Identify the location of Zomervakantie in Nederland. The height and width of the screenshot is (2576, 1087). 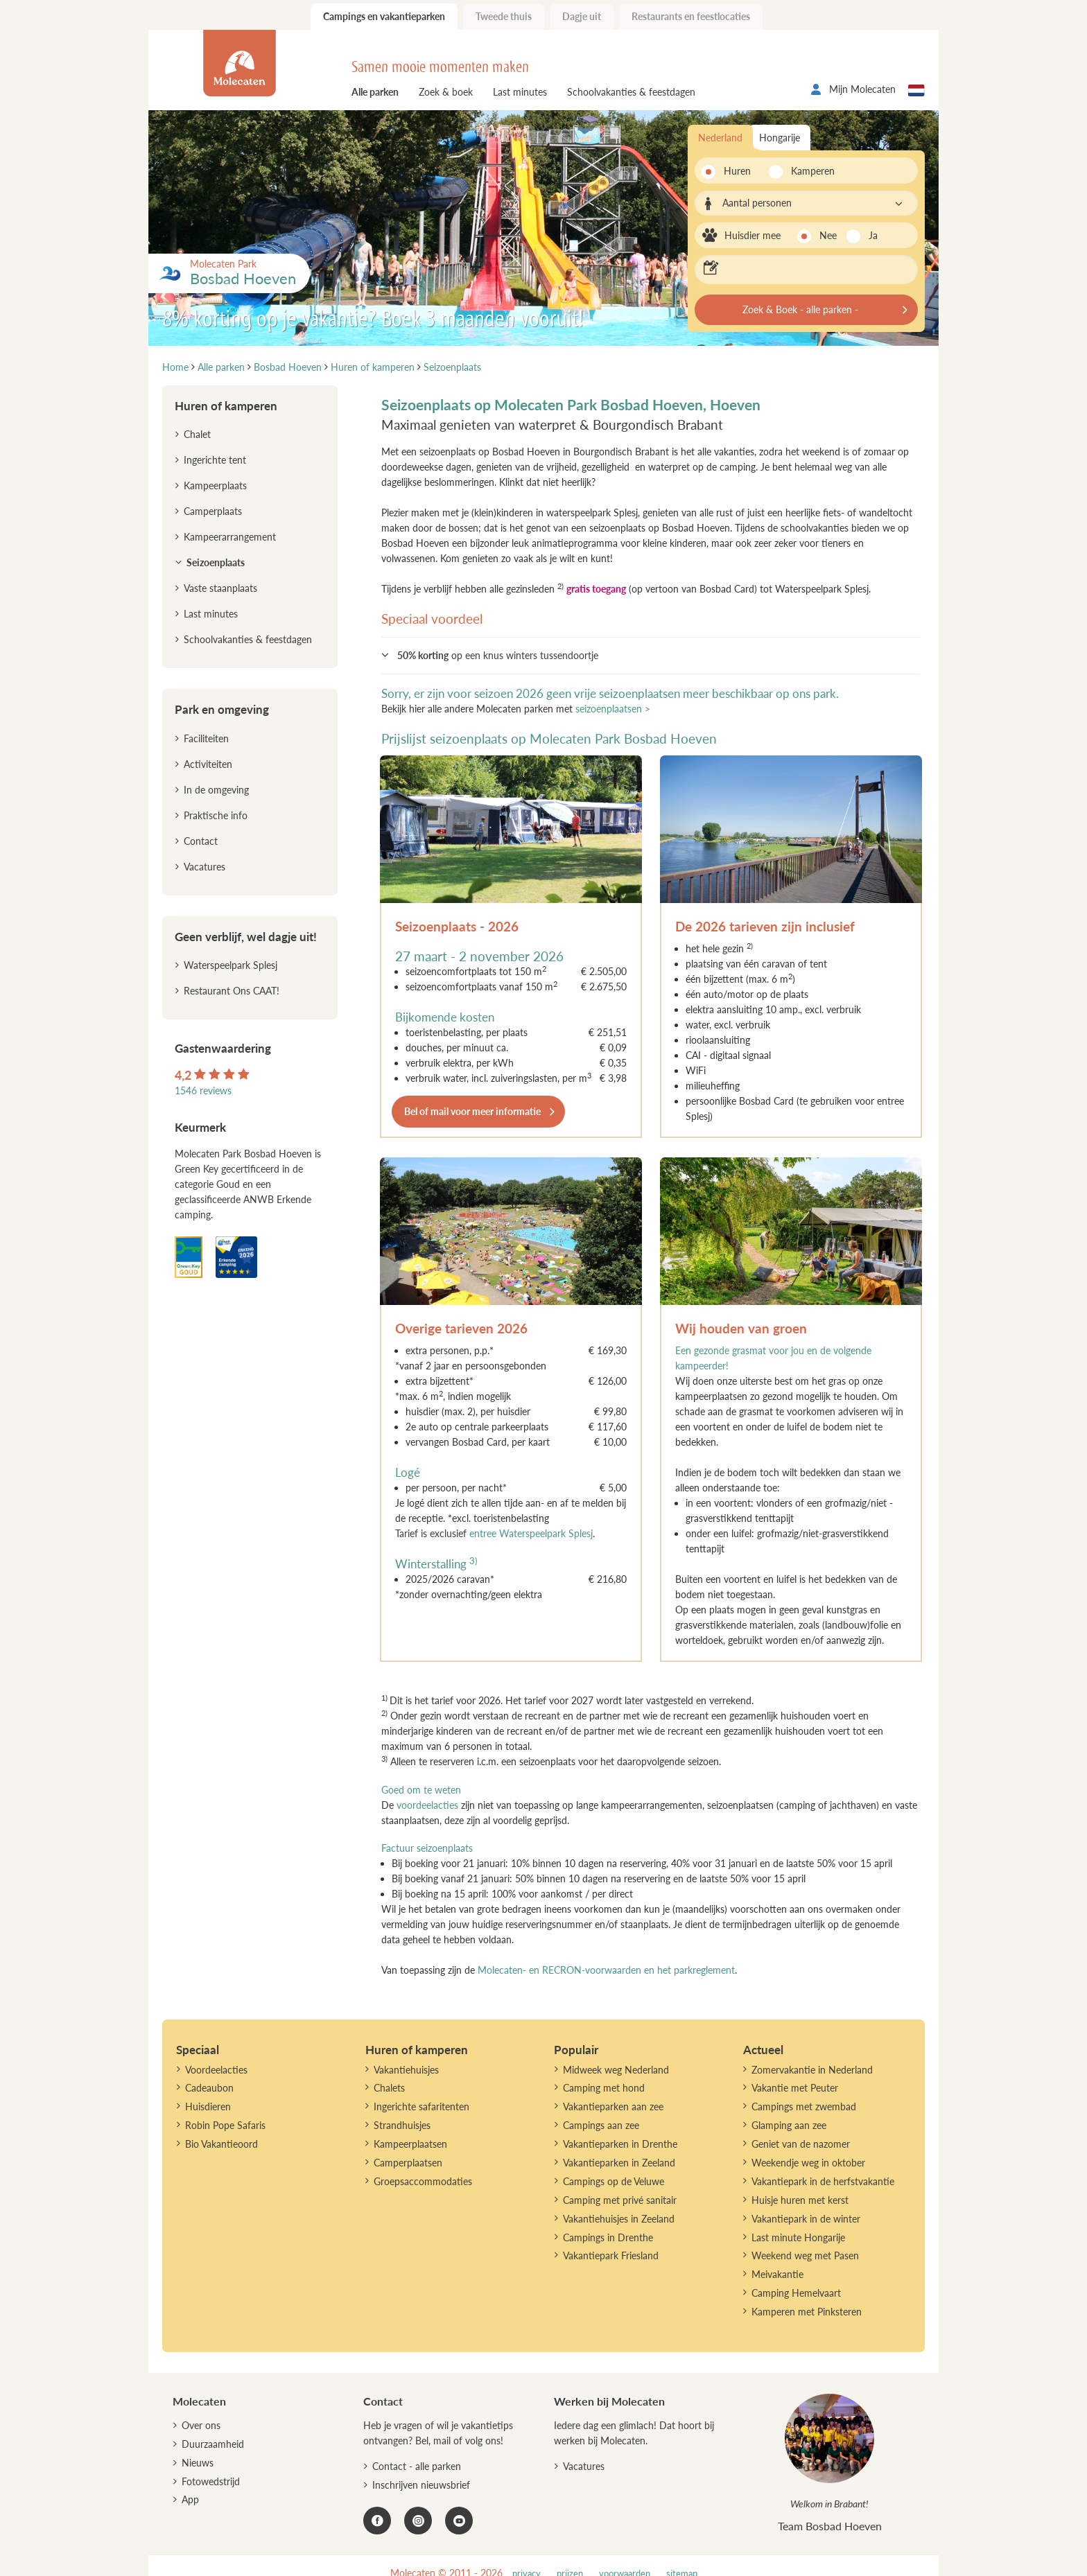
(812, 2070).